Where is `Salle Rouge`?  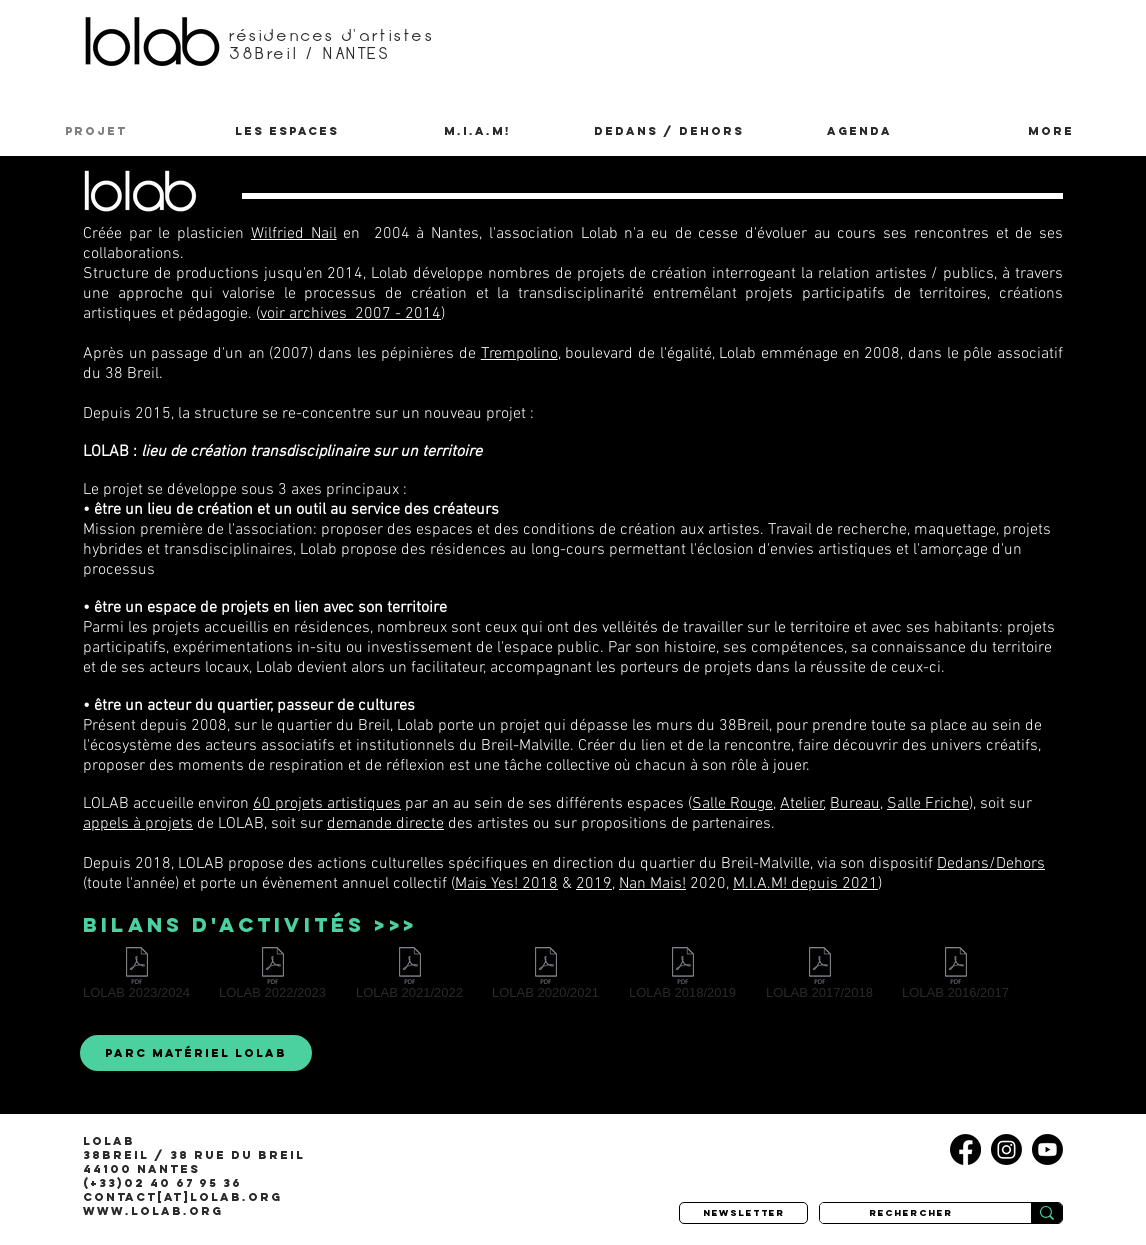
Salle Rouge is located at coordinates (732, 804).